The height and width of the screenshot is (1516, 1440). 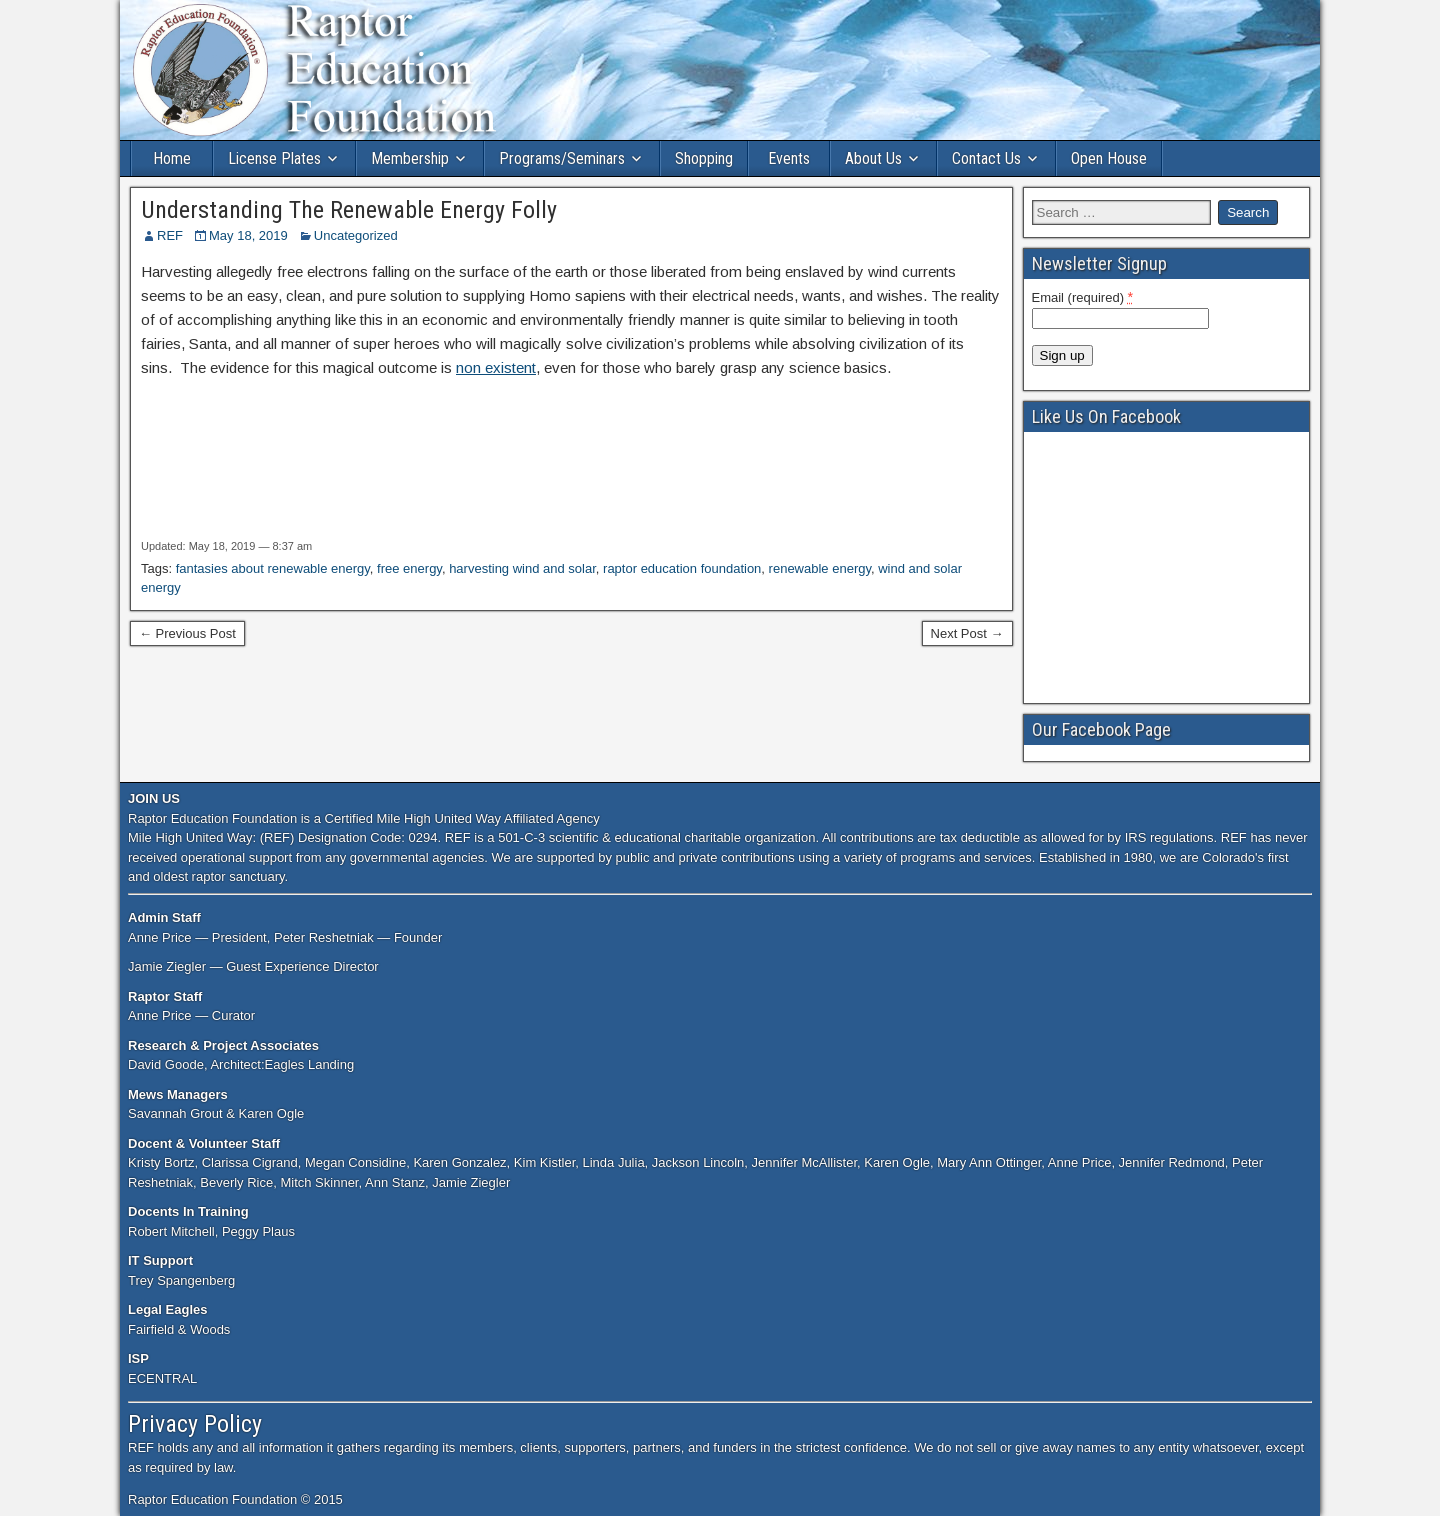 I want to click on ← Previous Post, so click(x=187, y=633).